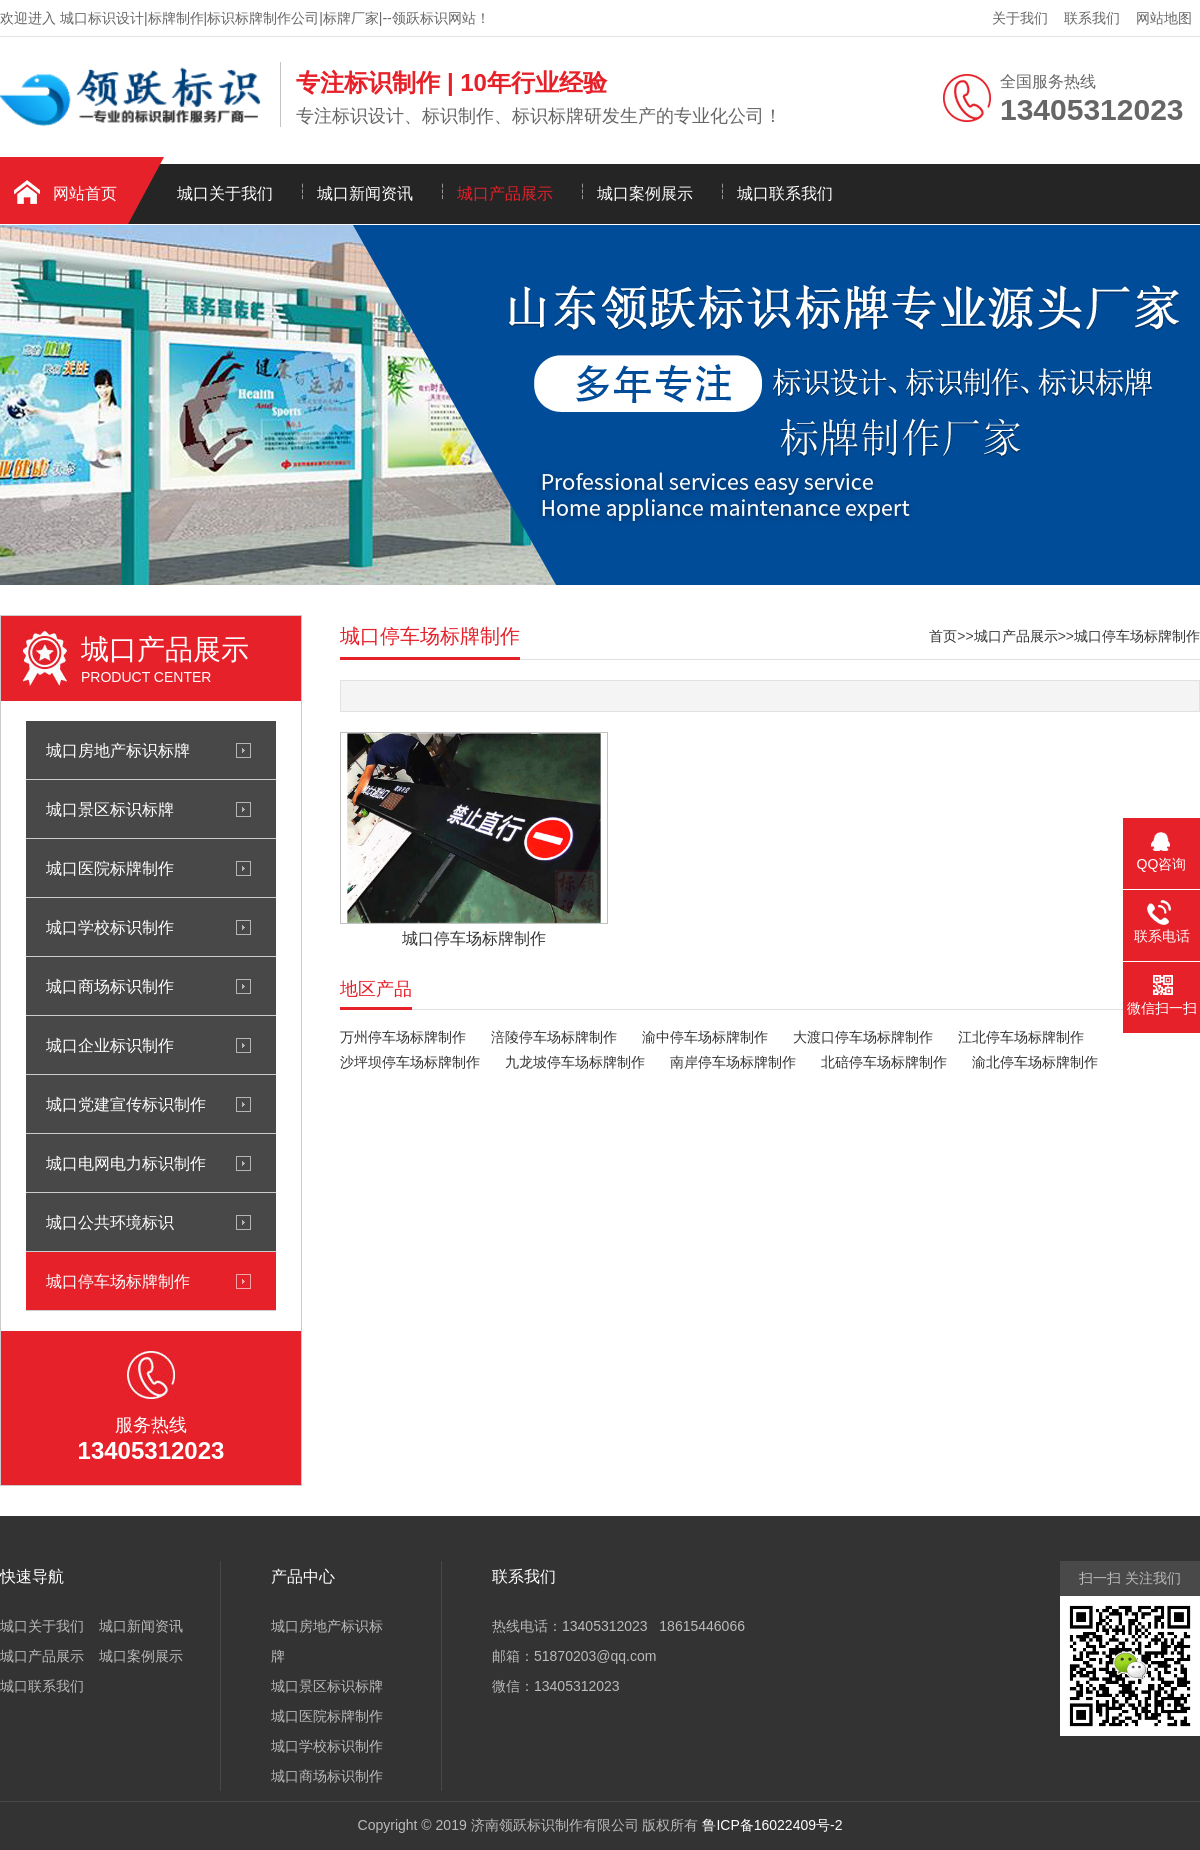 The width and height of the screenshot is (1200, 1850). What do you see at coordinates (110, 927) in the screenshot?
I see `城口学校标识制作` at bounding box center [110, 927].